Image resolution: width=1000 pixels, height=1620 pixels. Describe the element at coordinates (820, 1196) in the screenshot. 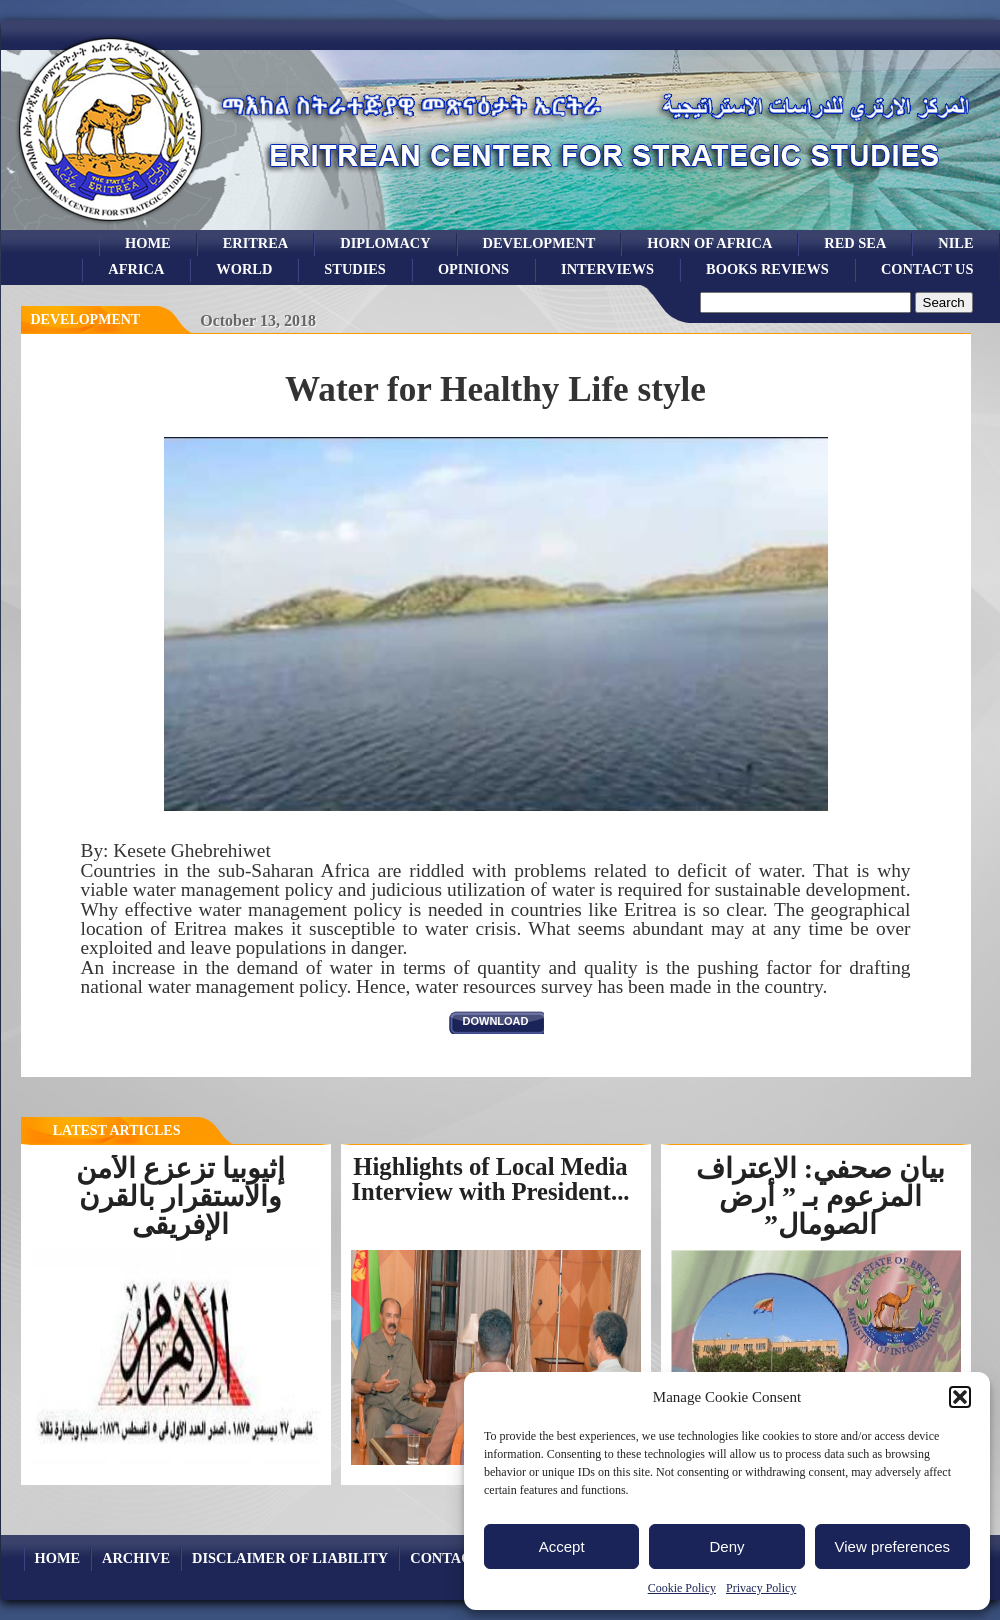

I see `بيان صحفي: الاعتراف المزعوم بـ ” أرض الصومال”` at that location.